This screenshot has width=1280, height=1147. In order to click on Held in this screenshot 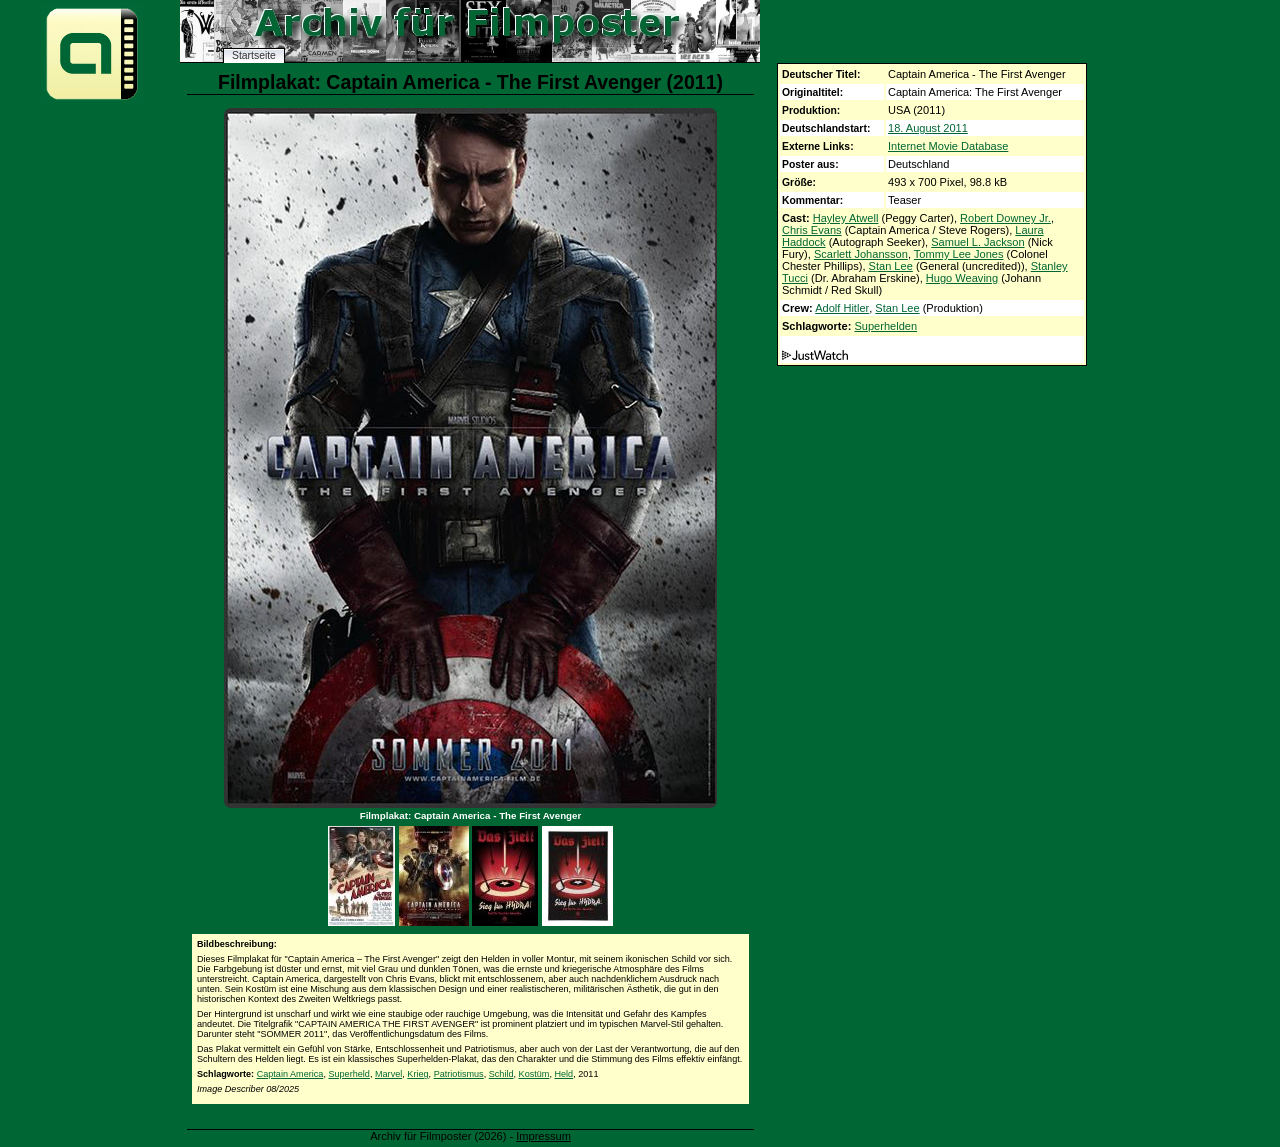, I will do `click(563, 1074)`.